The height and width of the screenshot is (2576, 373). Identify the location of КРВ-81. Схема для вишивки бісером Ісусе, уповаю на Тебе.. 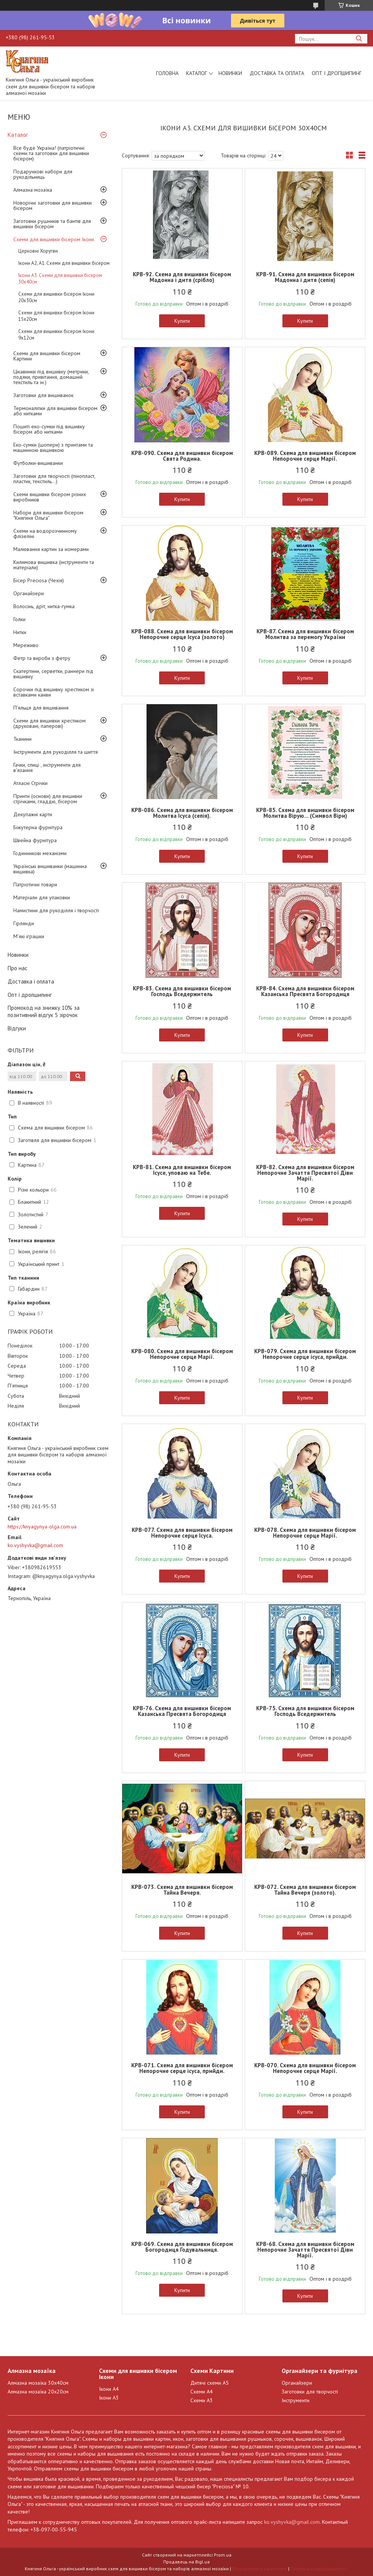
(182, 1170).